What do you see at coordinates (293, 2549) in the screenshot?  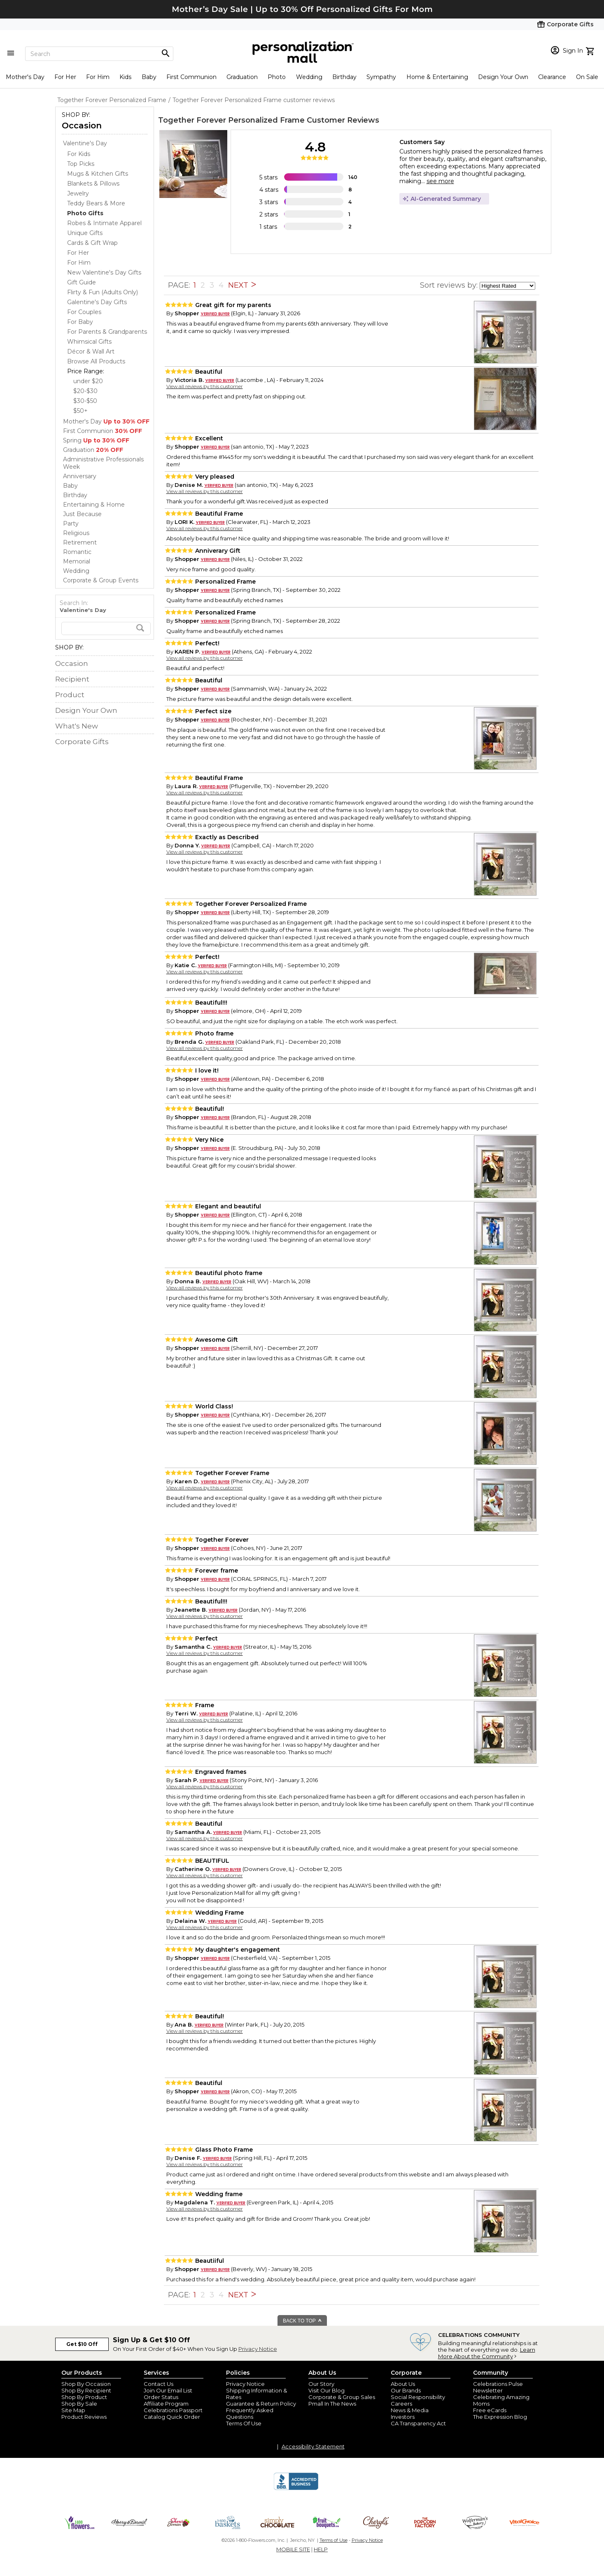 I see `MOBILE SITE` at bounding box center [293, 2549].